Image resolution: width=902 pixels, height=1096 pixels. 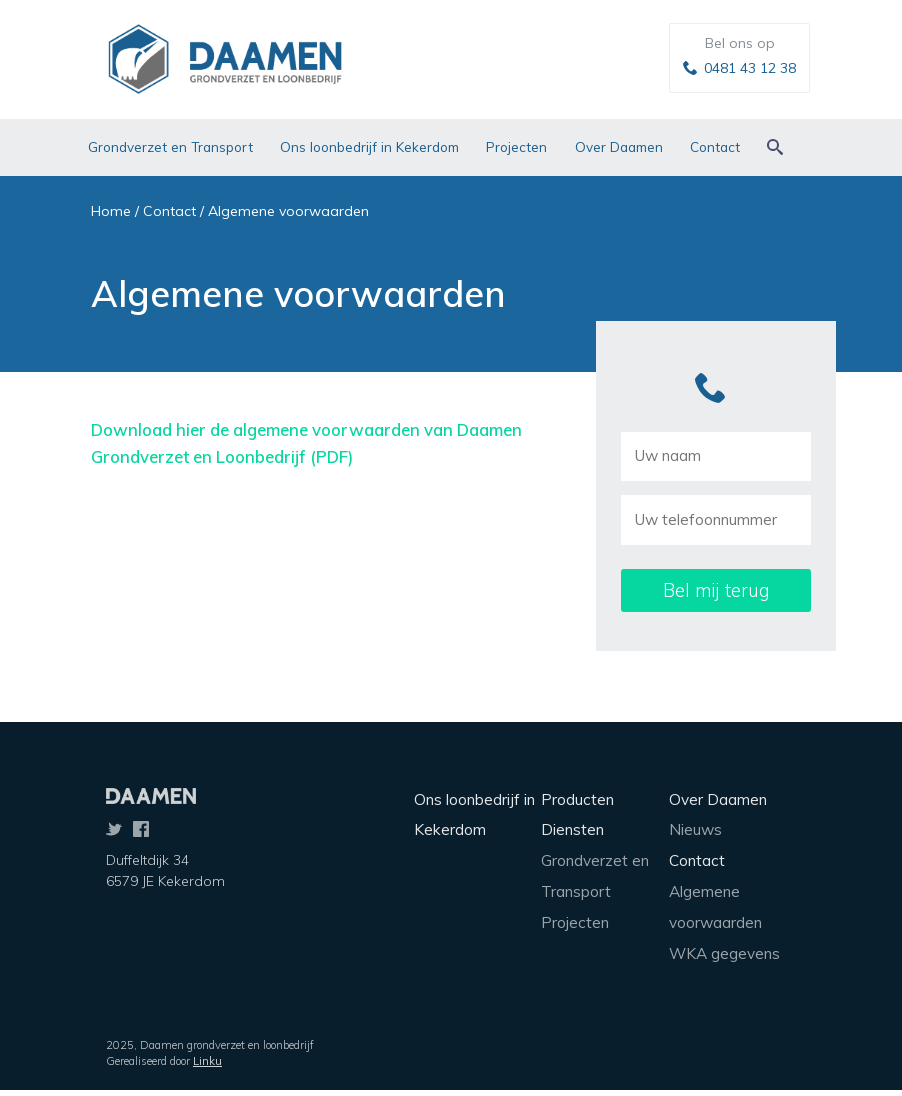 I want to click on WKA gegevens, so click(x=724, y=953).